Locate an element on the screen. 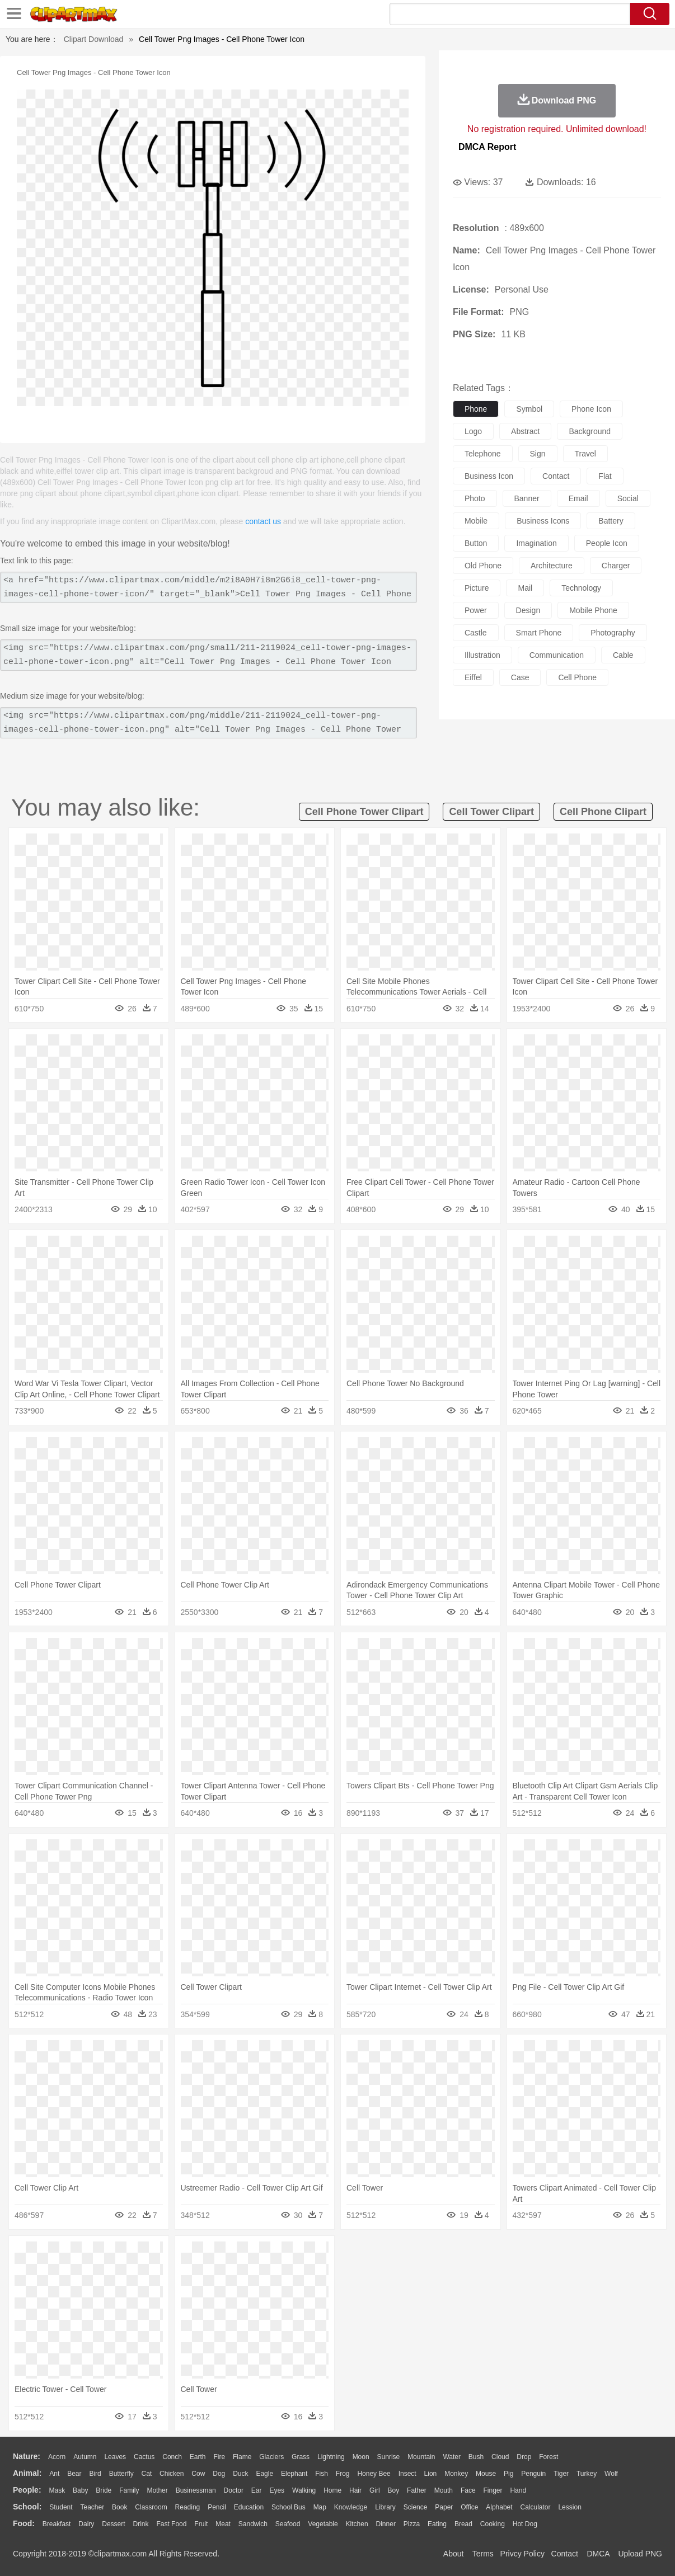 Image resolution: width=675 pixels, height=2576 pixels. Cat is located at coordinates (147, 2474).